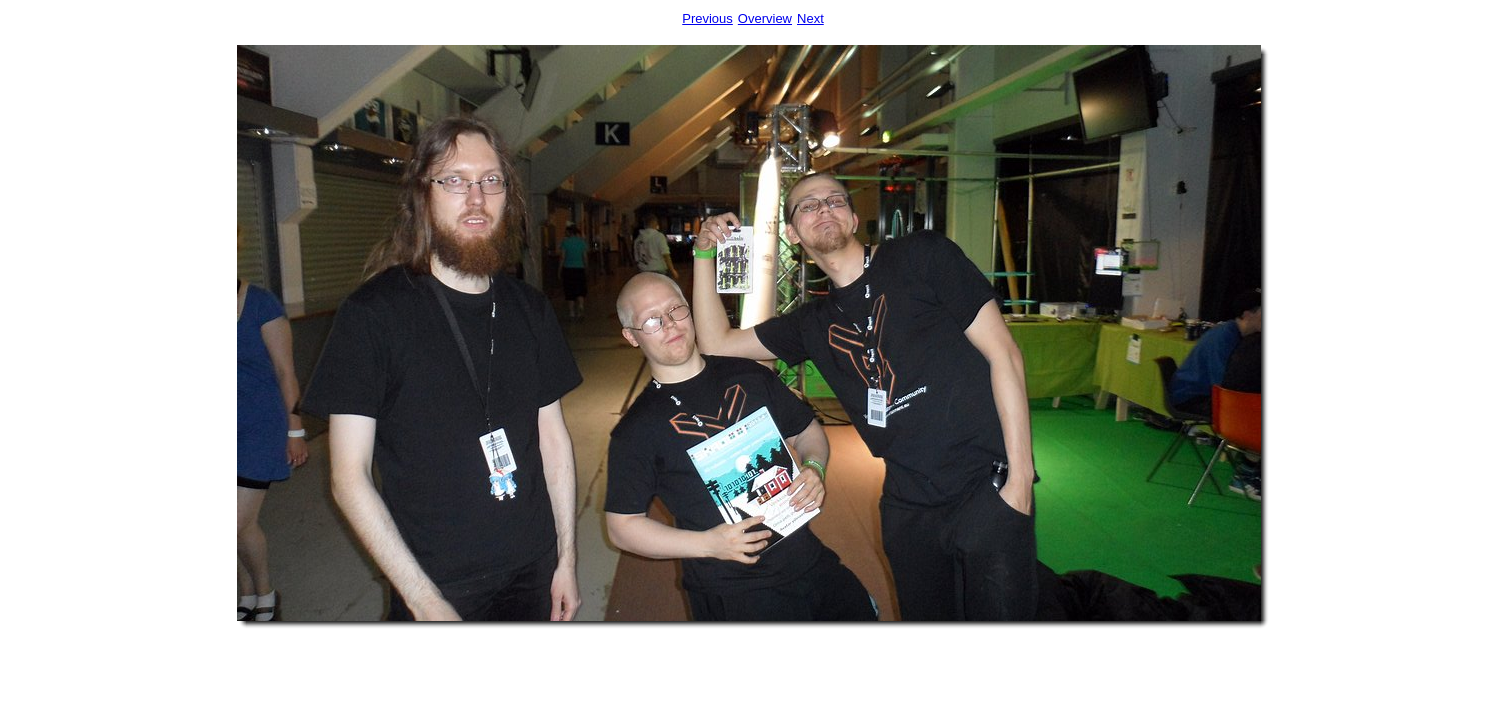 The height and width of the screenshot is (720, 1506). I want to click on Next, so click(810, 18).